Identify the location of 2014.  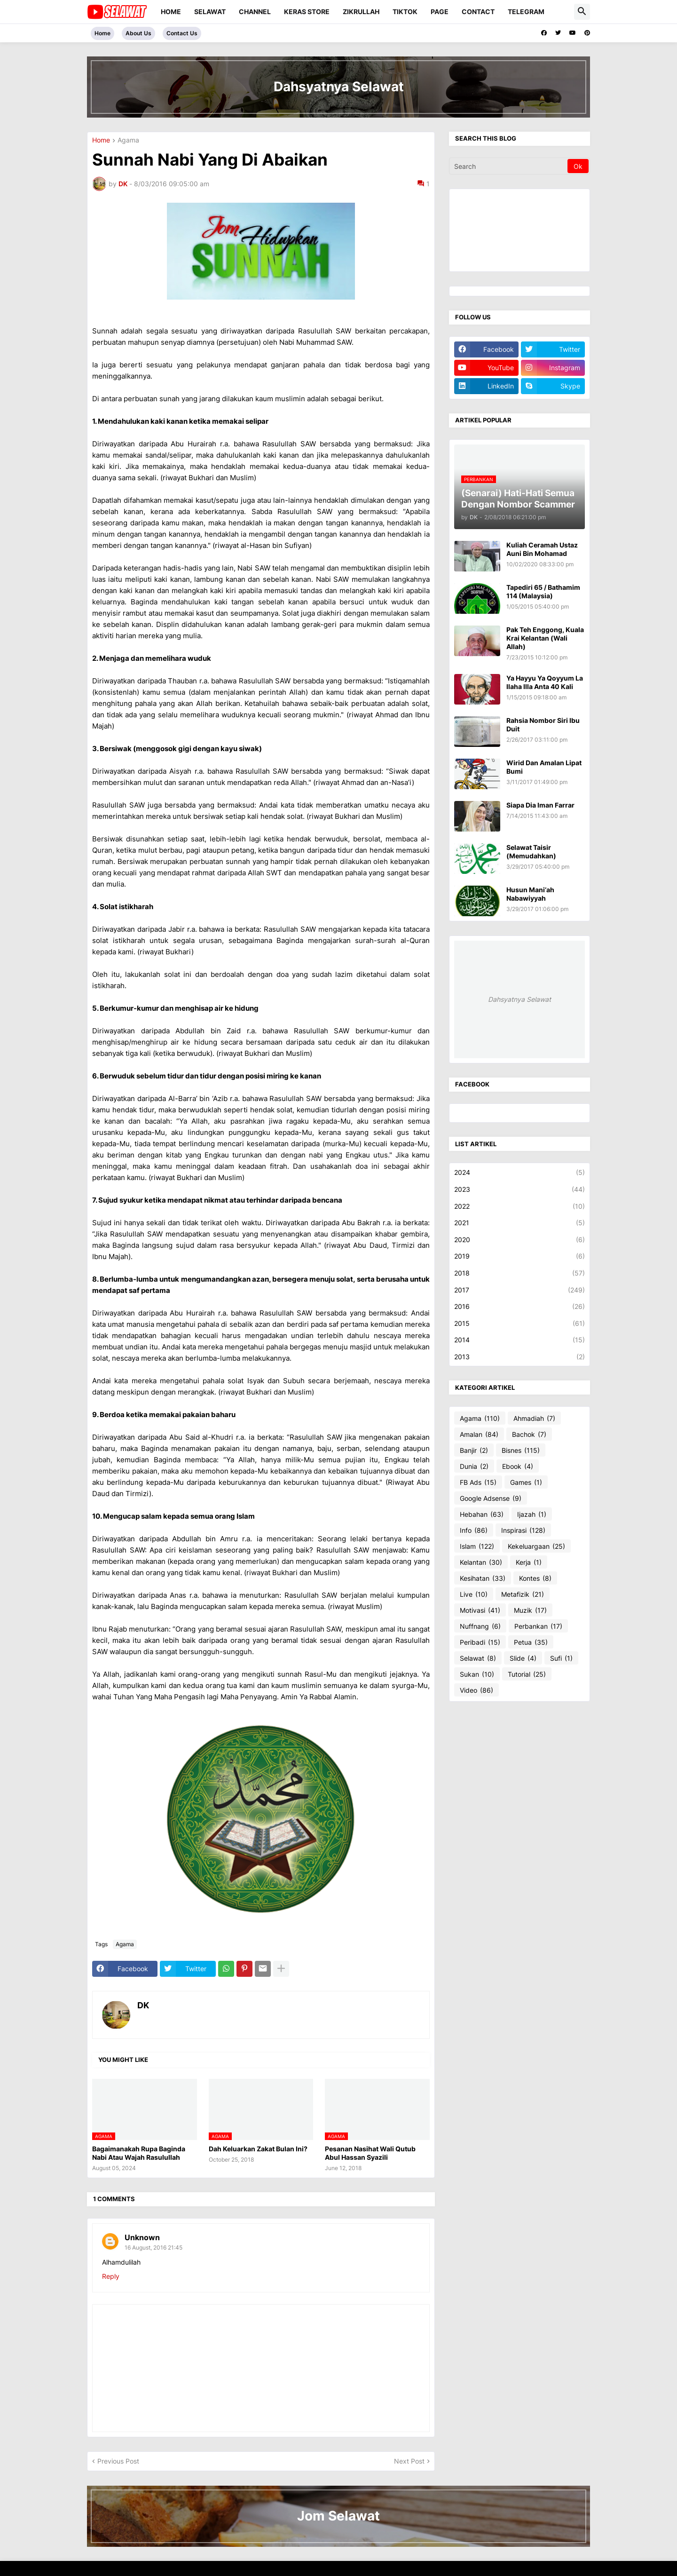
(519, 1340).